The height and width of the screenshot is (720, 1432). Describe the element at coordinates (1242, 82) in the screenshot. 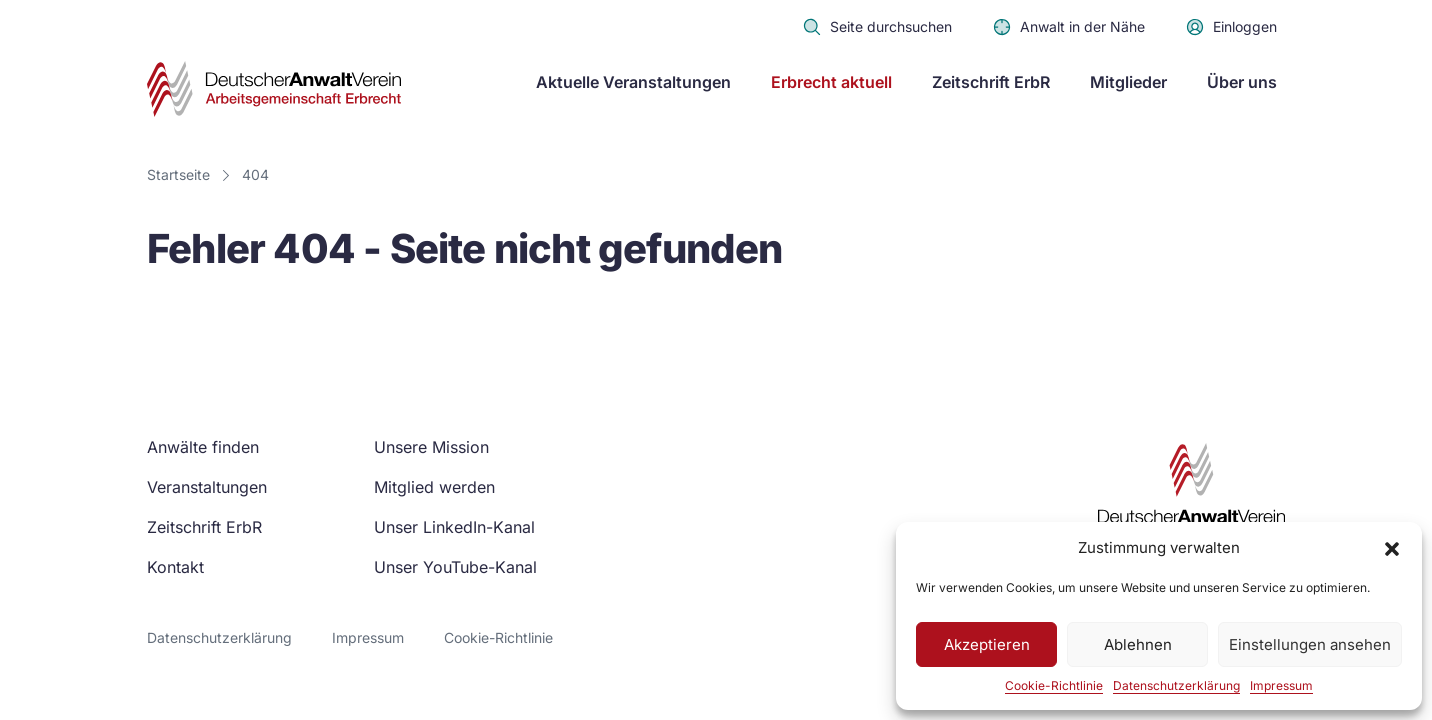

I see `Über uns` at that location.